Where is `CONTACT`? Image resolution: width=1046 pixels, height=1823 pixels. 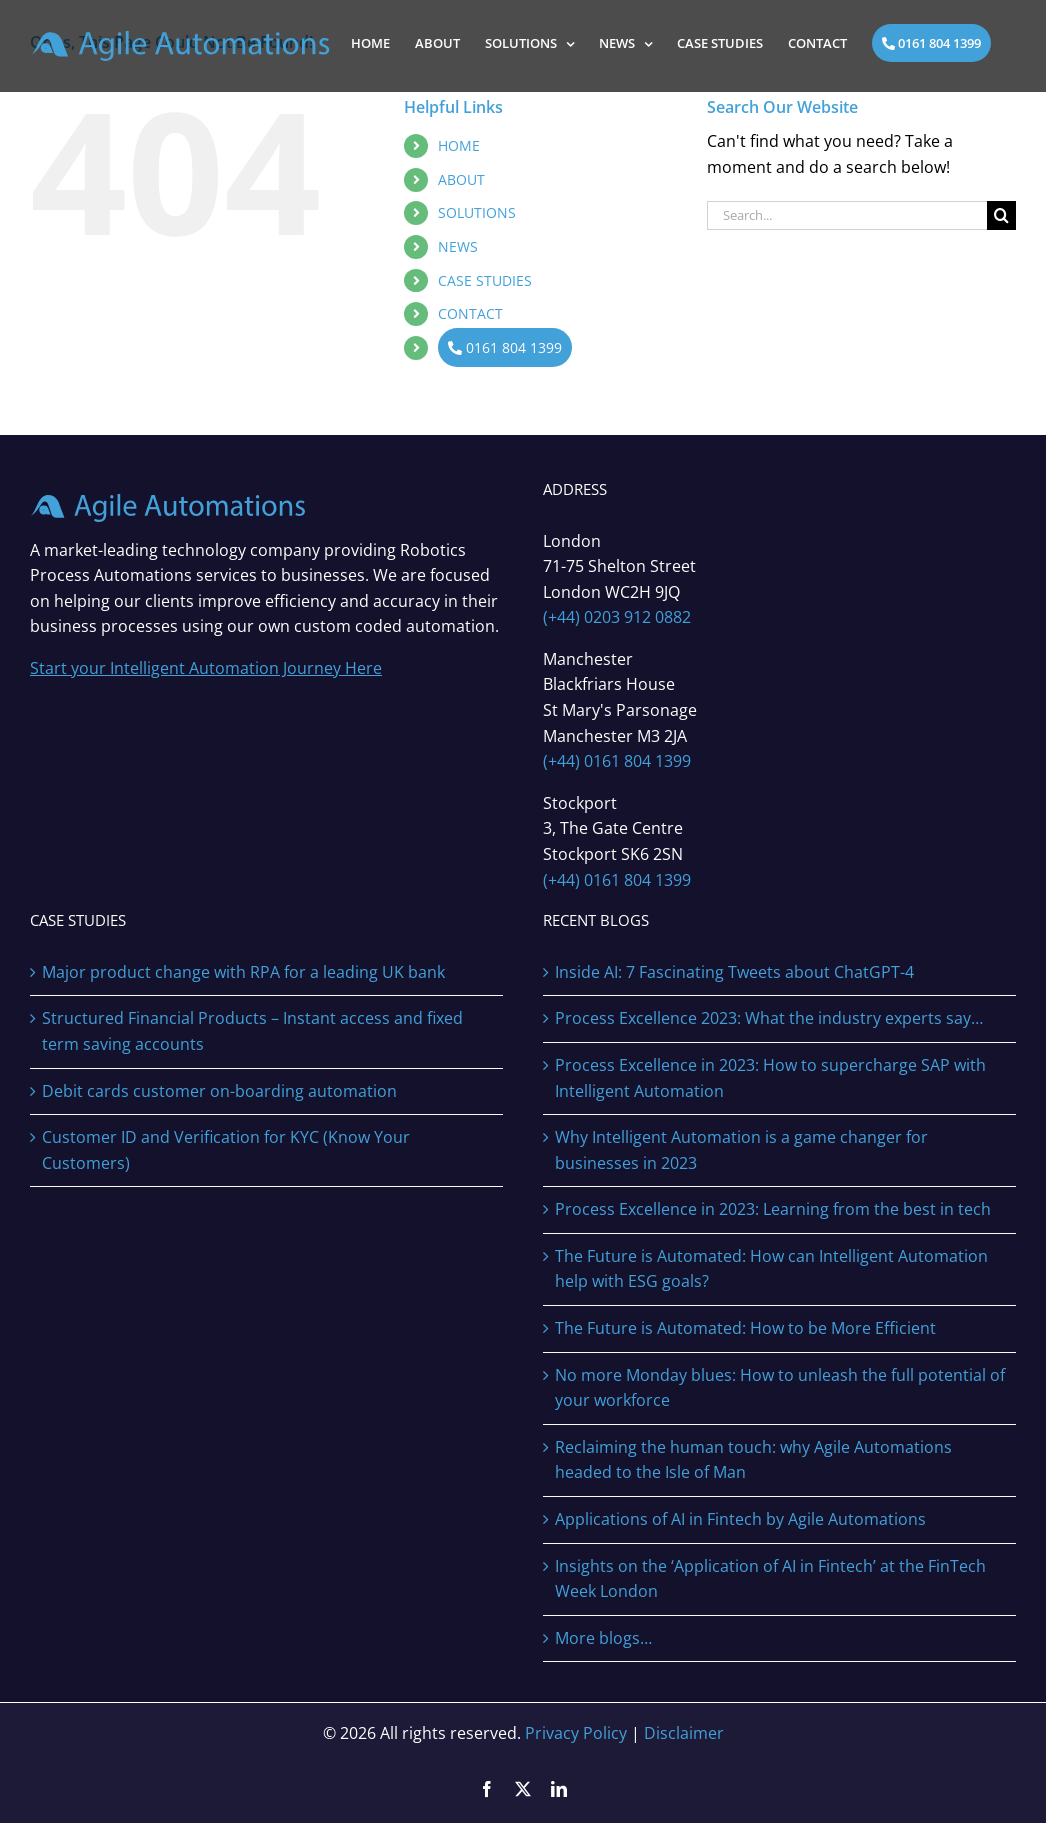
CONTACT is located at coordinates (470, 313).